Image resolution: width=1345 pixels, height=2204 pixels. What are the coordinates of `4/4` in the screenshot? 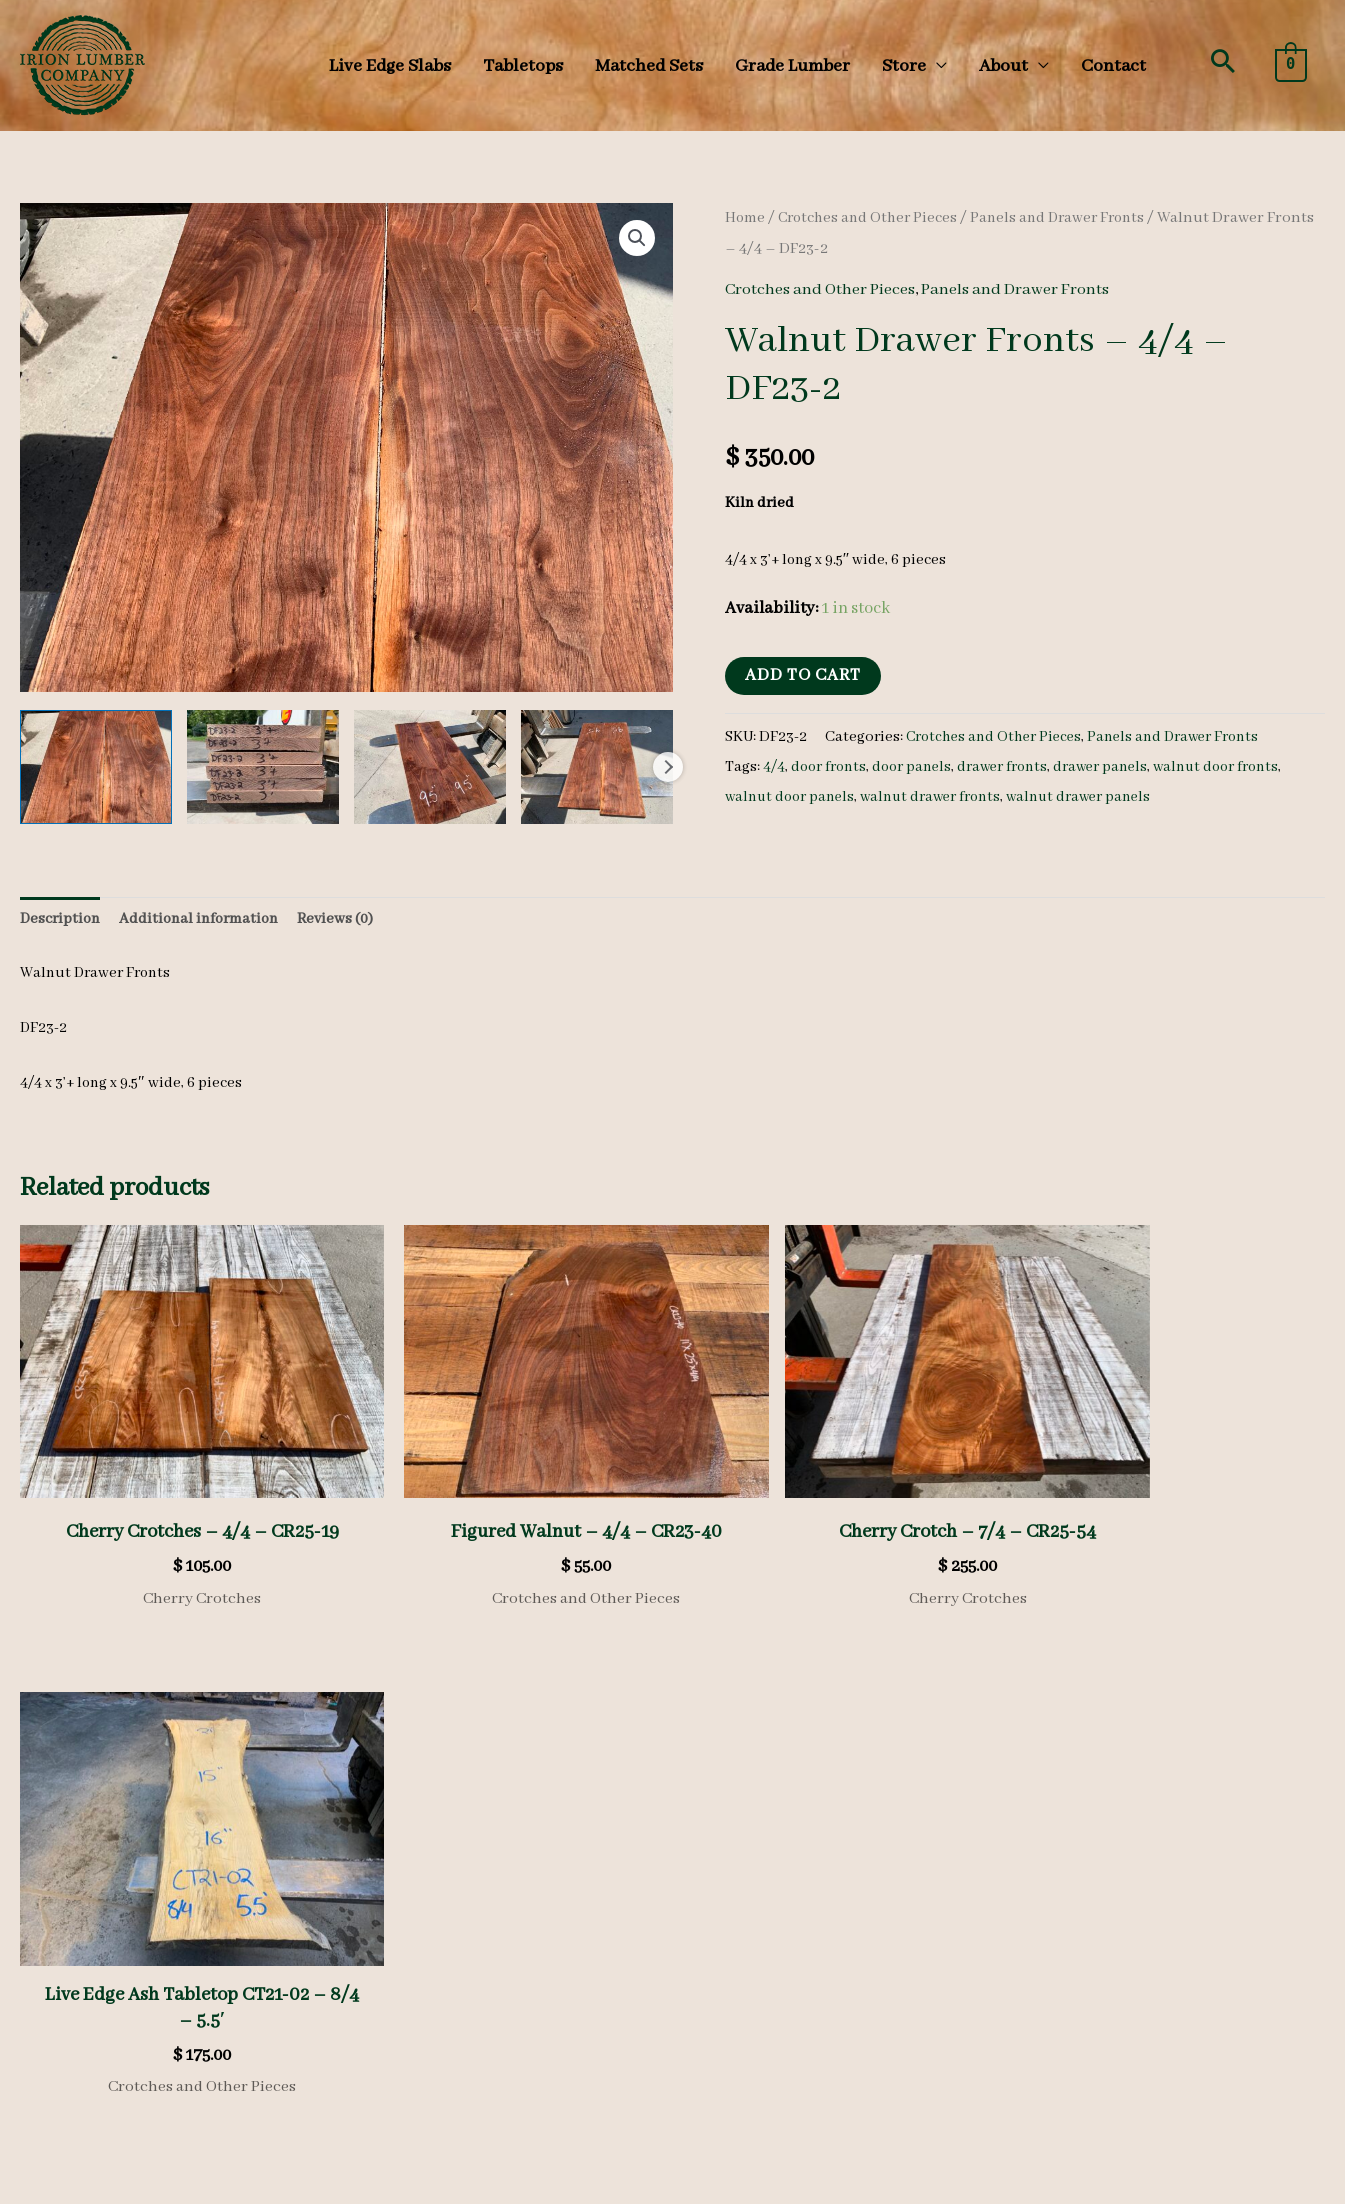 It's located at (774, 767).